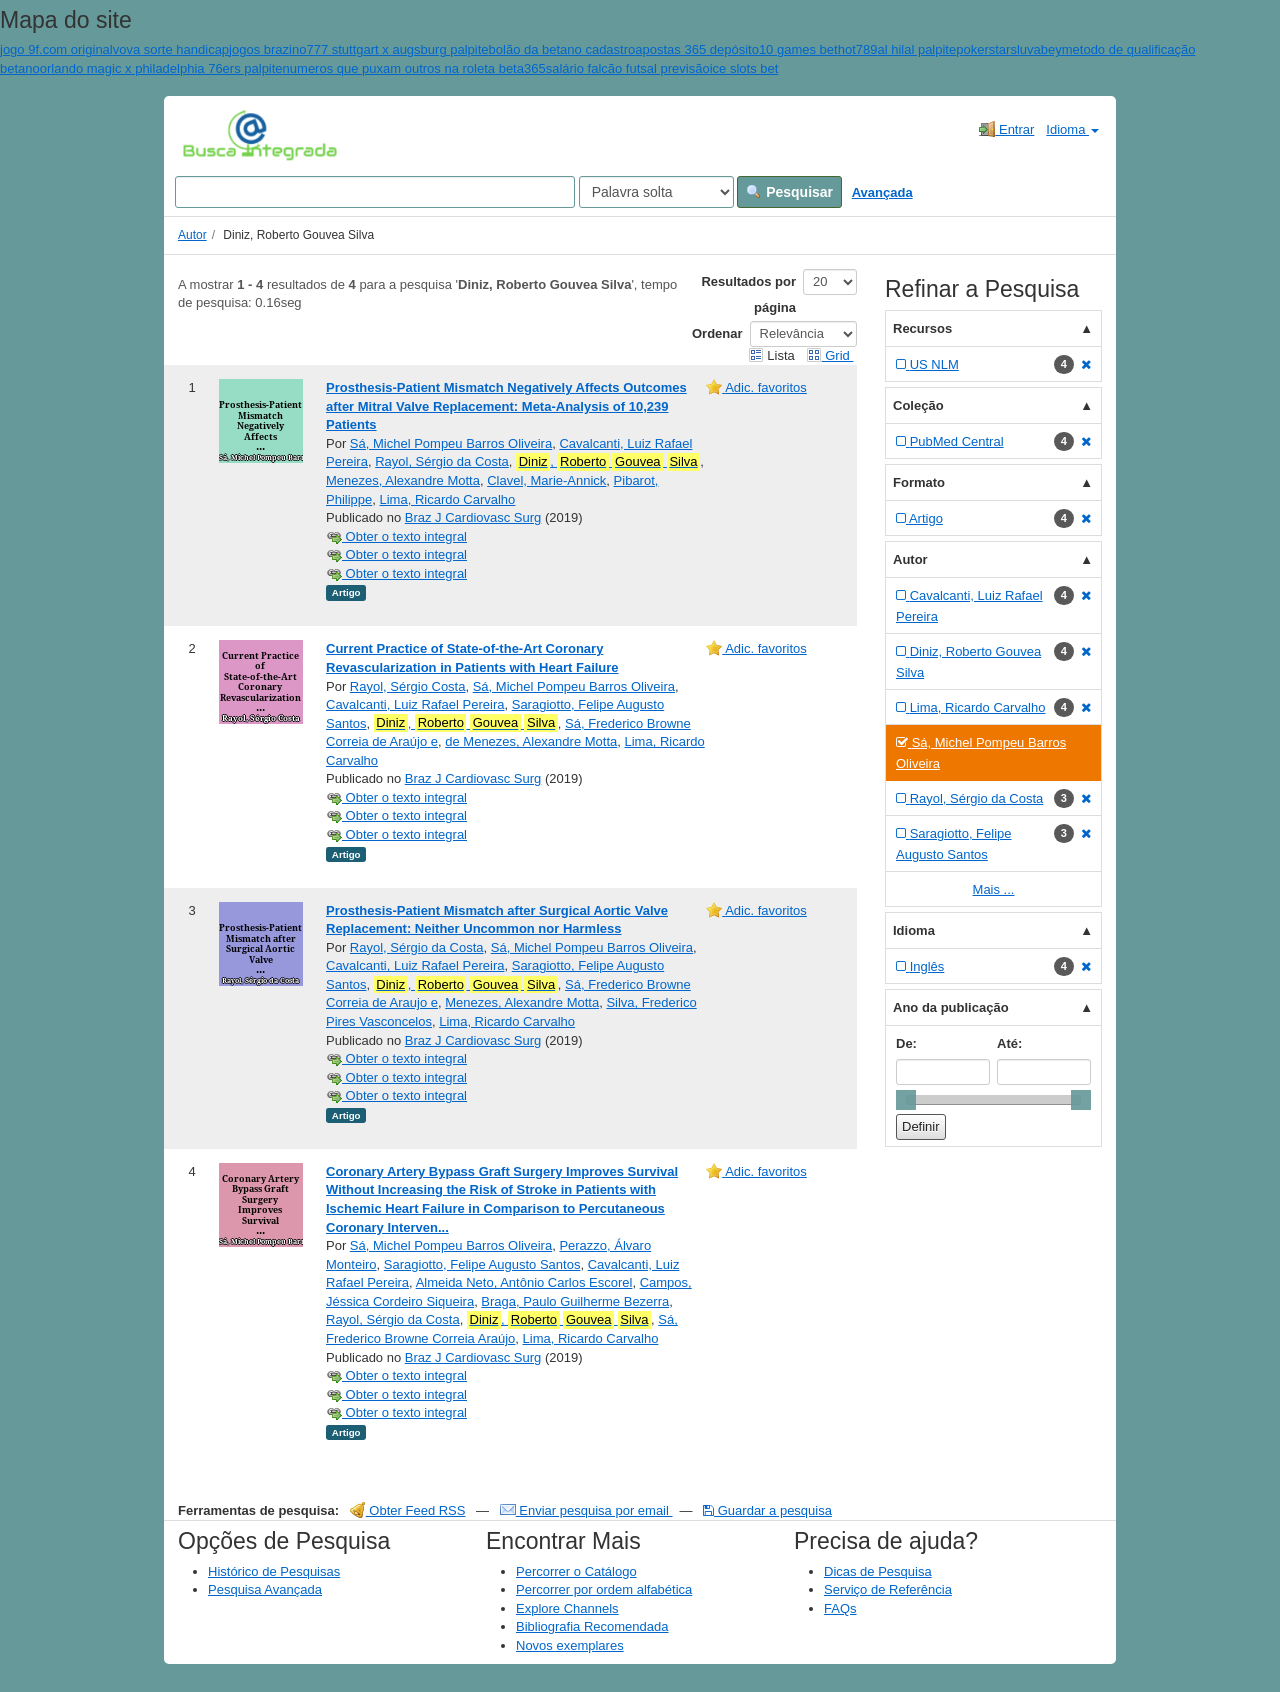 Image resolution: width=1280 pixels, height=1692 pixels. Describe the element at coordinates (628, 68) in the screenshot. I see `salário falcão futsal previsão` at that location.